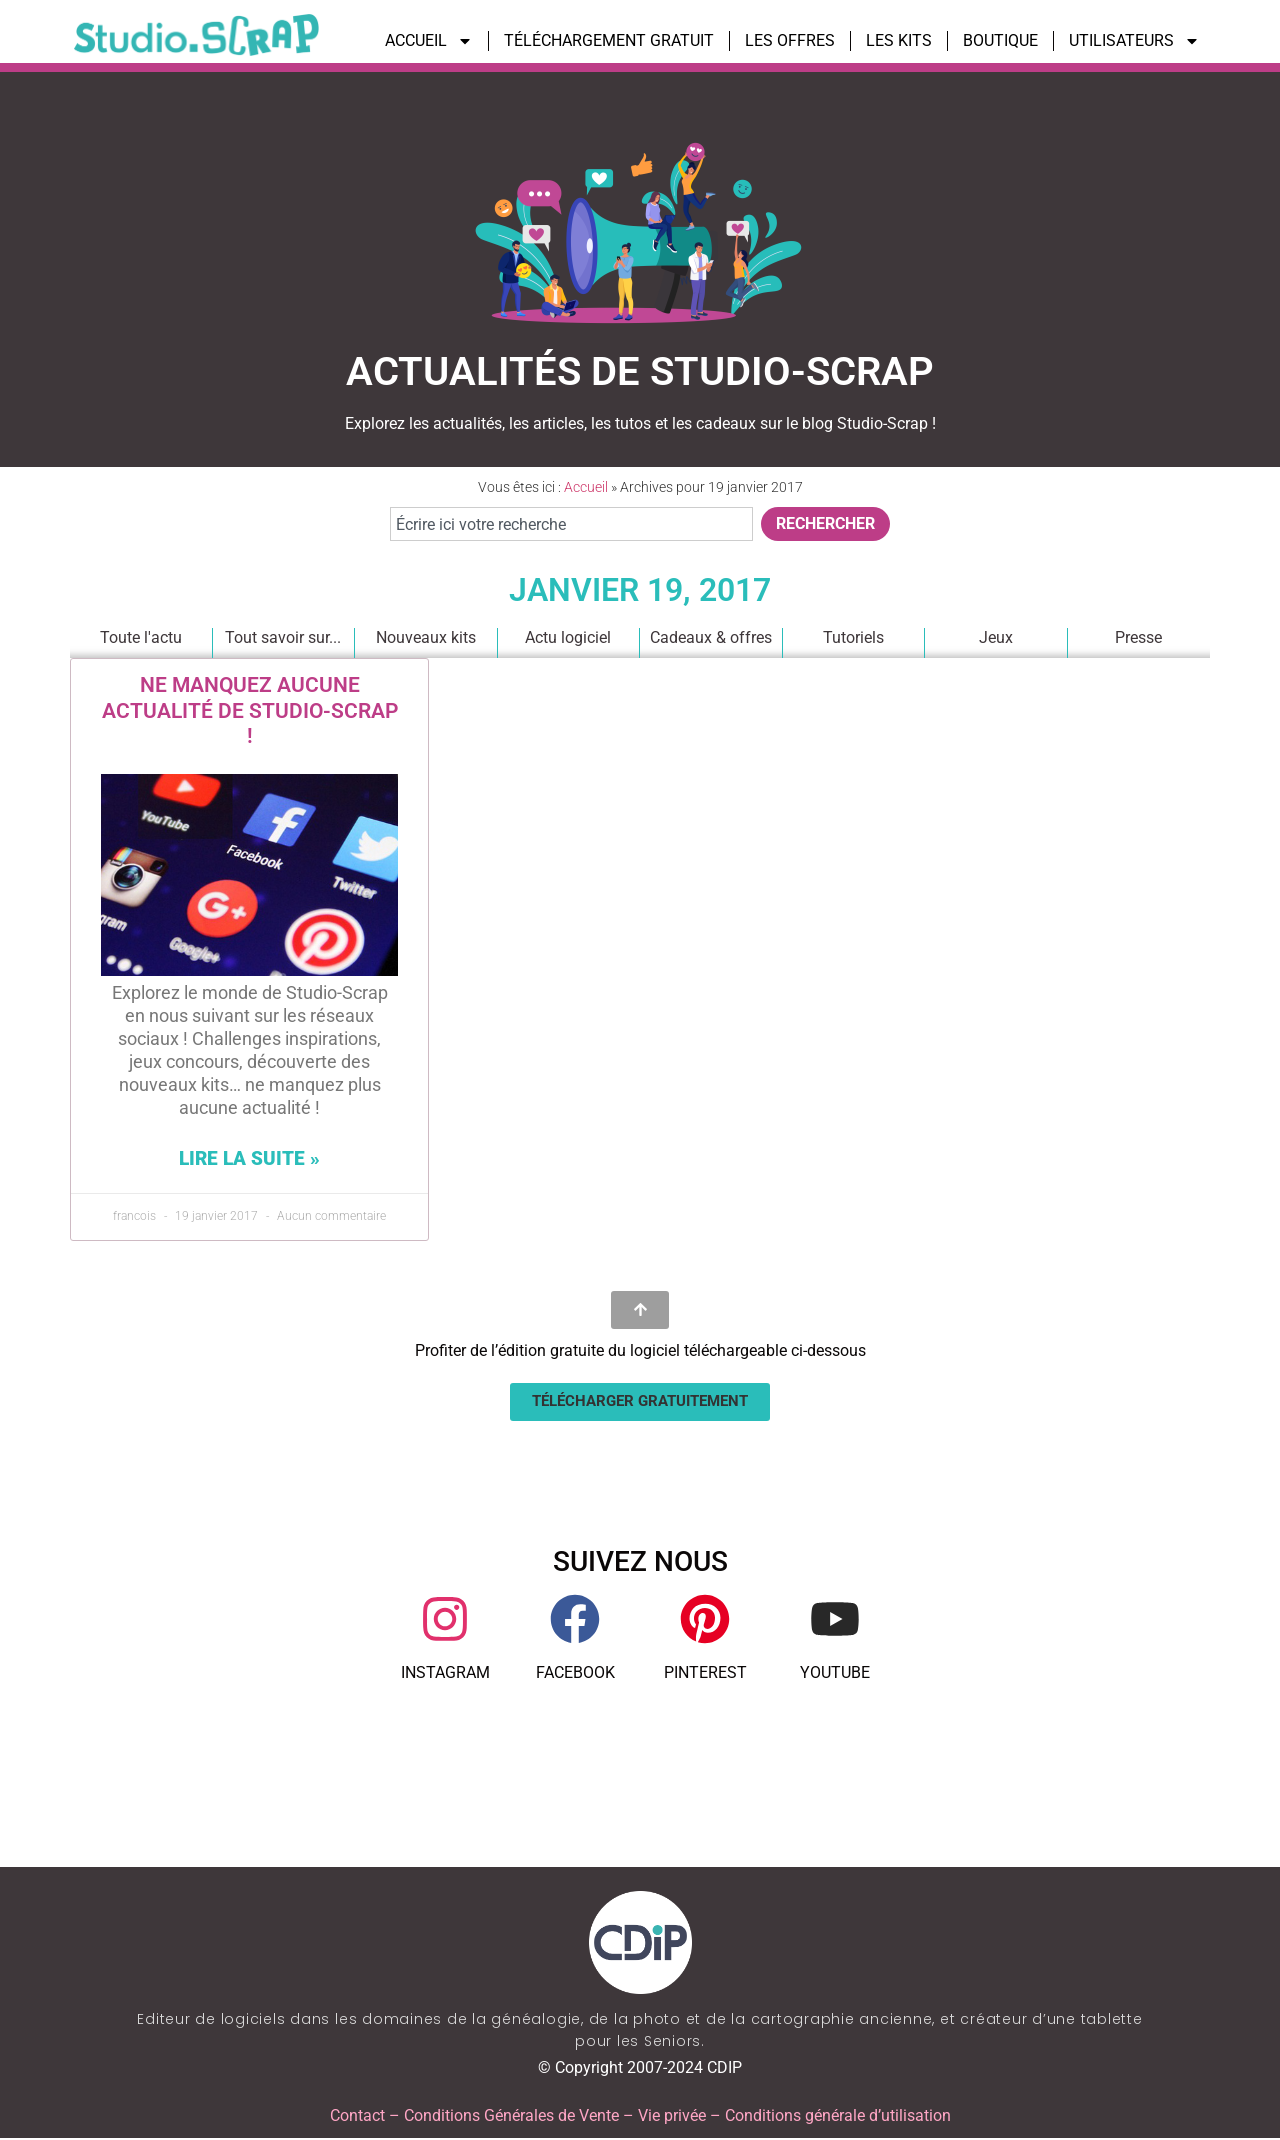 The image size is (1280, 2140). I want to click on Jeux, so click(995, 637).